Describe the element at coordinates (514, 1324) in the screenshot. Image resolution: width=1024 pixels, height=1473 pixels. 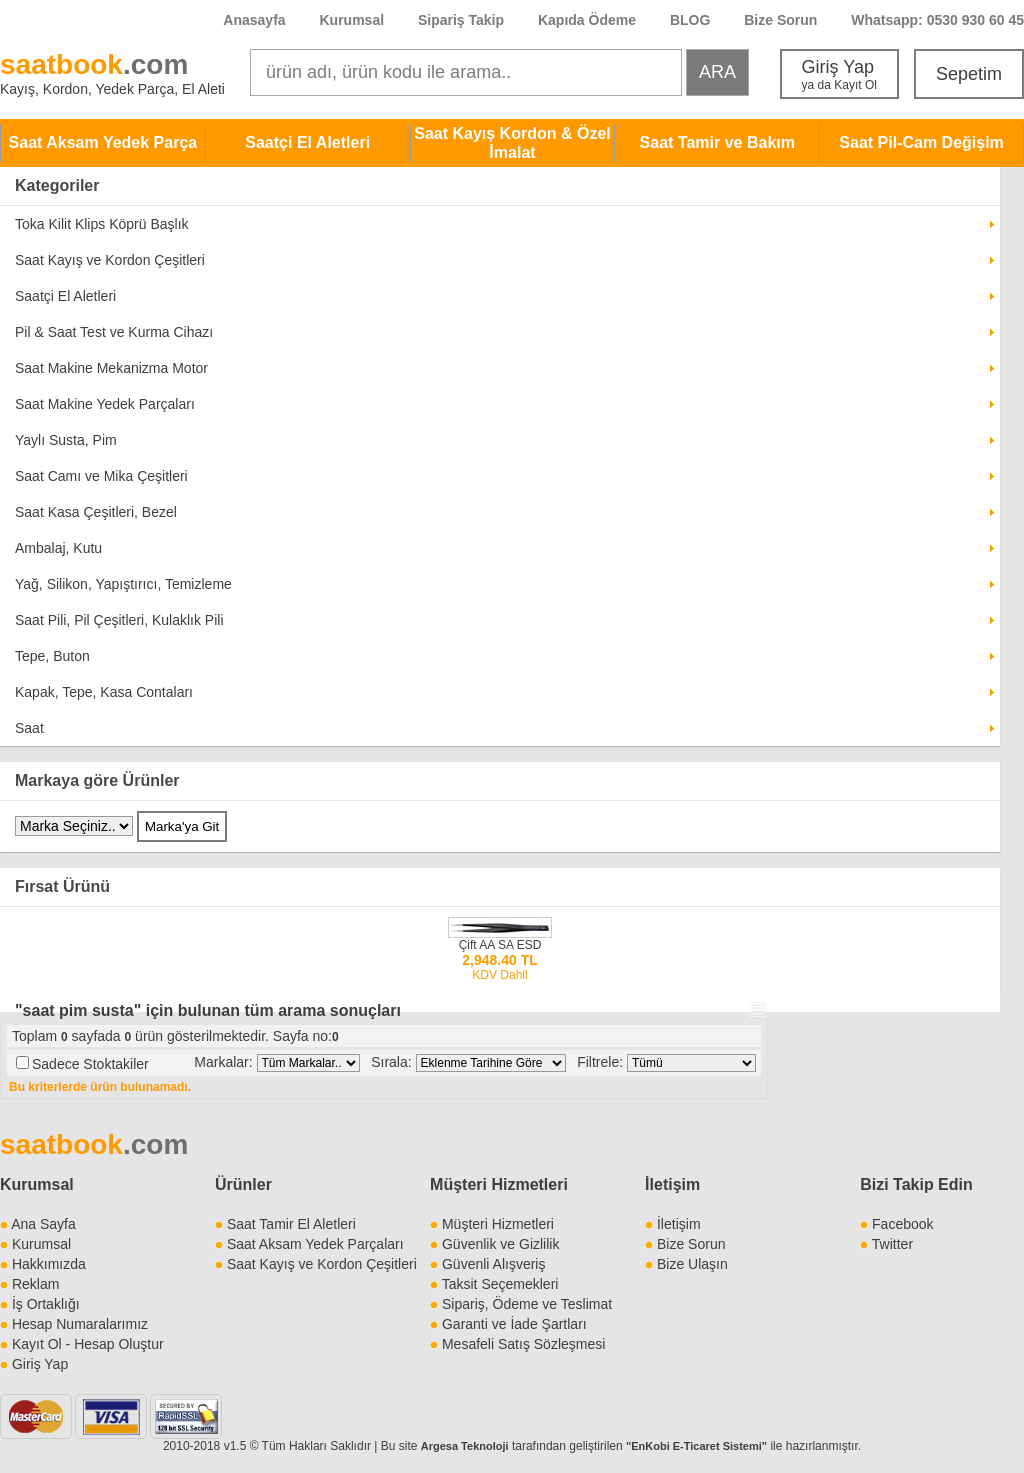
I see `Garanti ve İade Şartları` at that location.